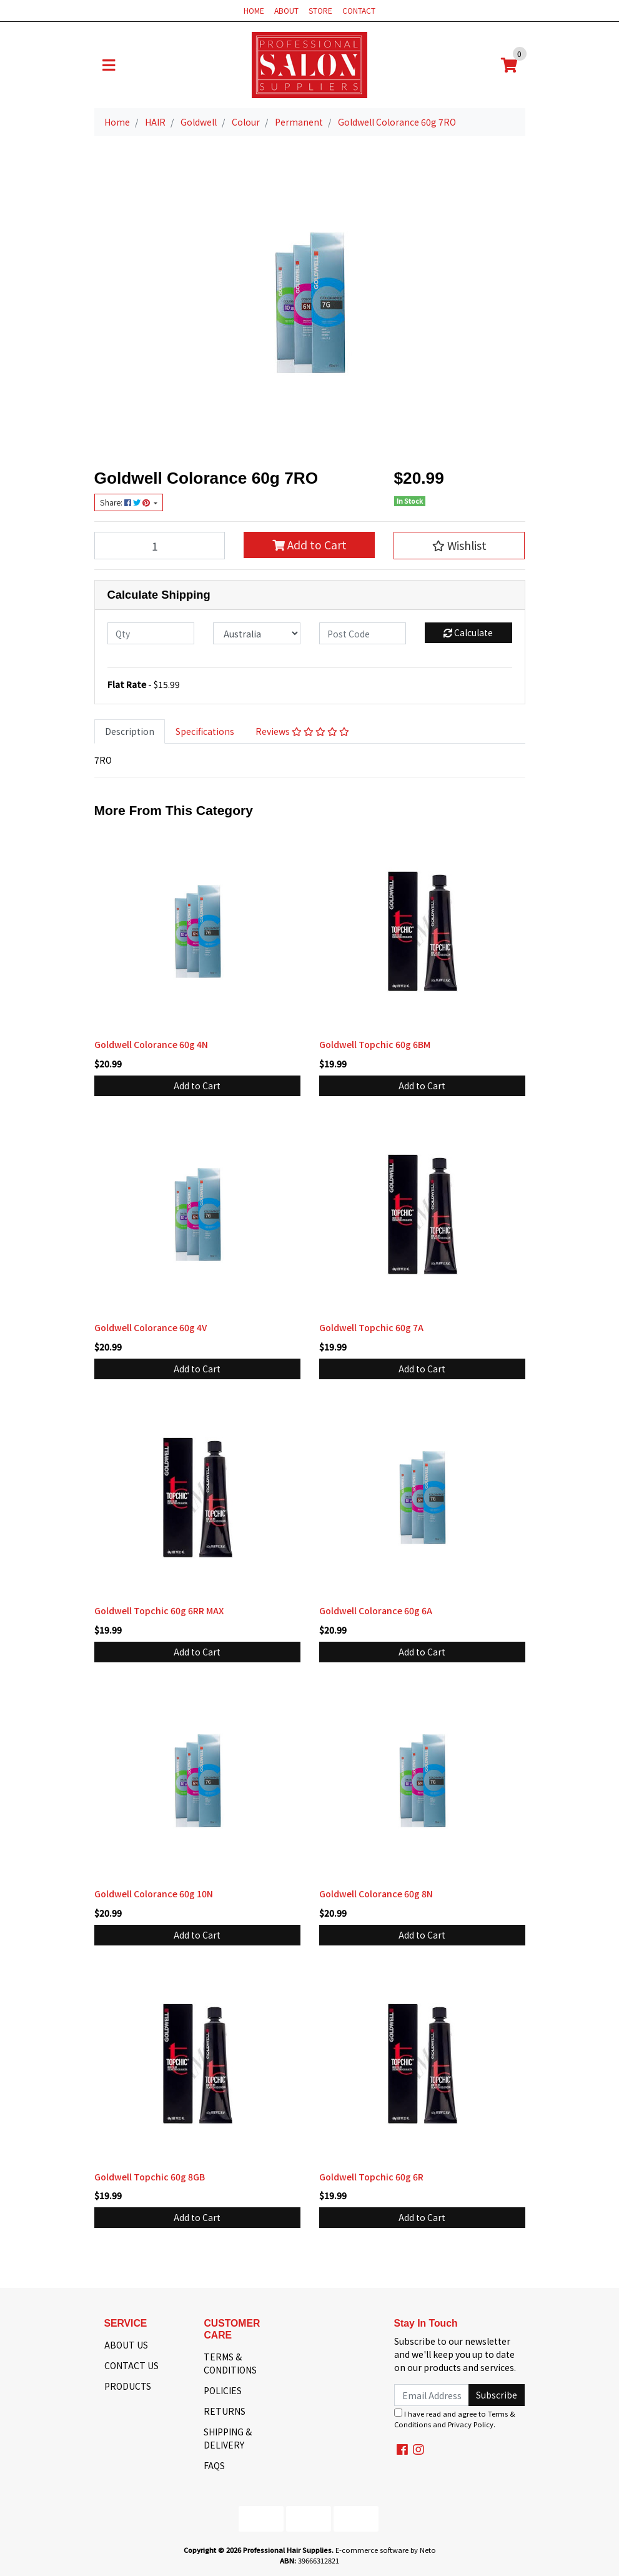 The image size is (619, 2576). Describe the element at coordinates (509, 65) in the screenshot. I see `[Shopping cart]` at that location.